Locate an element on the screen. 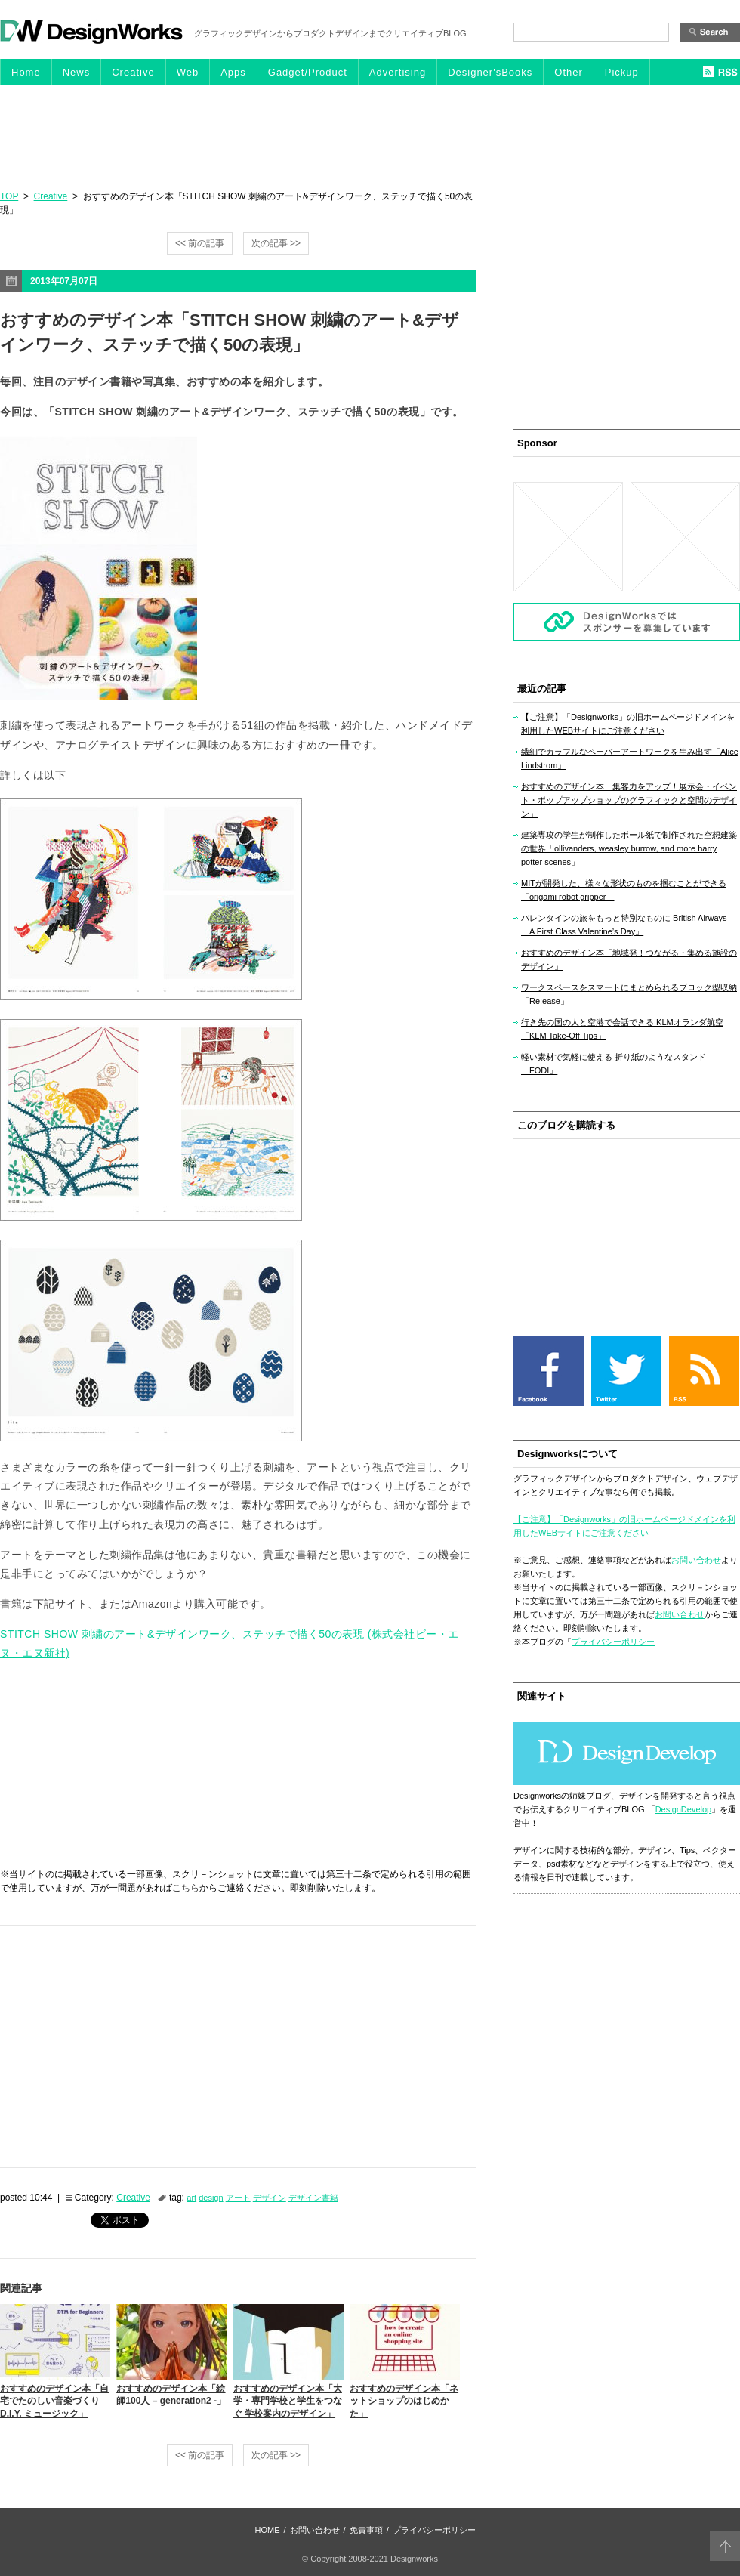 The width and height of the screenshot is (740, 2576). おすすめのデザイン本「地域発！つながる・集める施設のデザイン」 is located at coordinates (629, 959).